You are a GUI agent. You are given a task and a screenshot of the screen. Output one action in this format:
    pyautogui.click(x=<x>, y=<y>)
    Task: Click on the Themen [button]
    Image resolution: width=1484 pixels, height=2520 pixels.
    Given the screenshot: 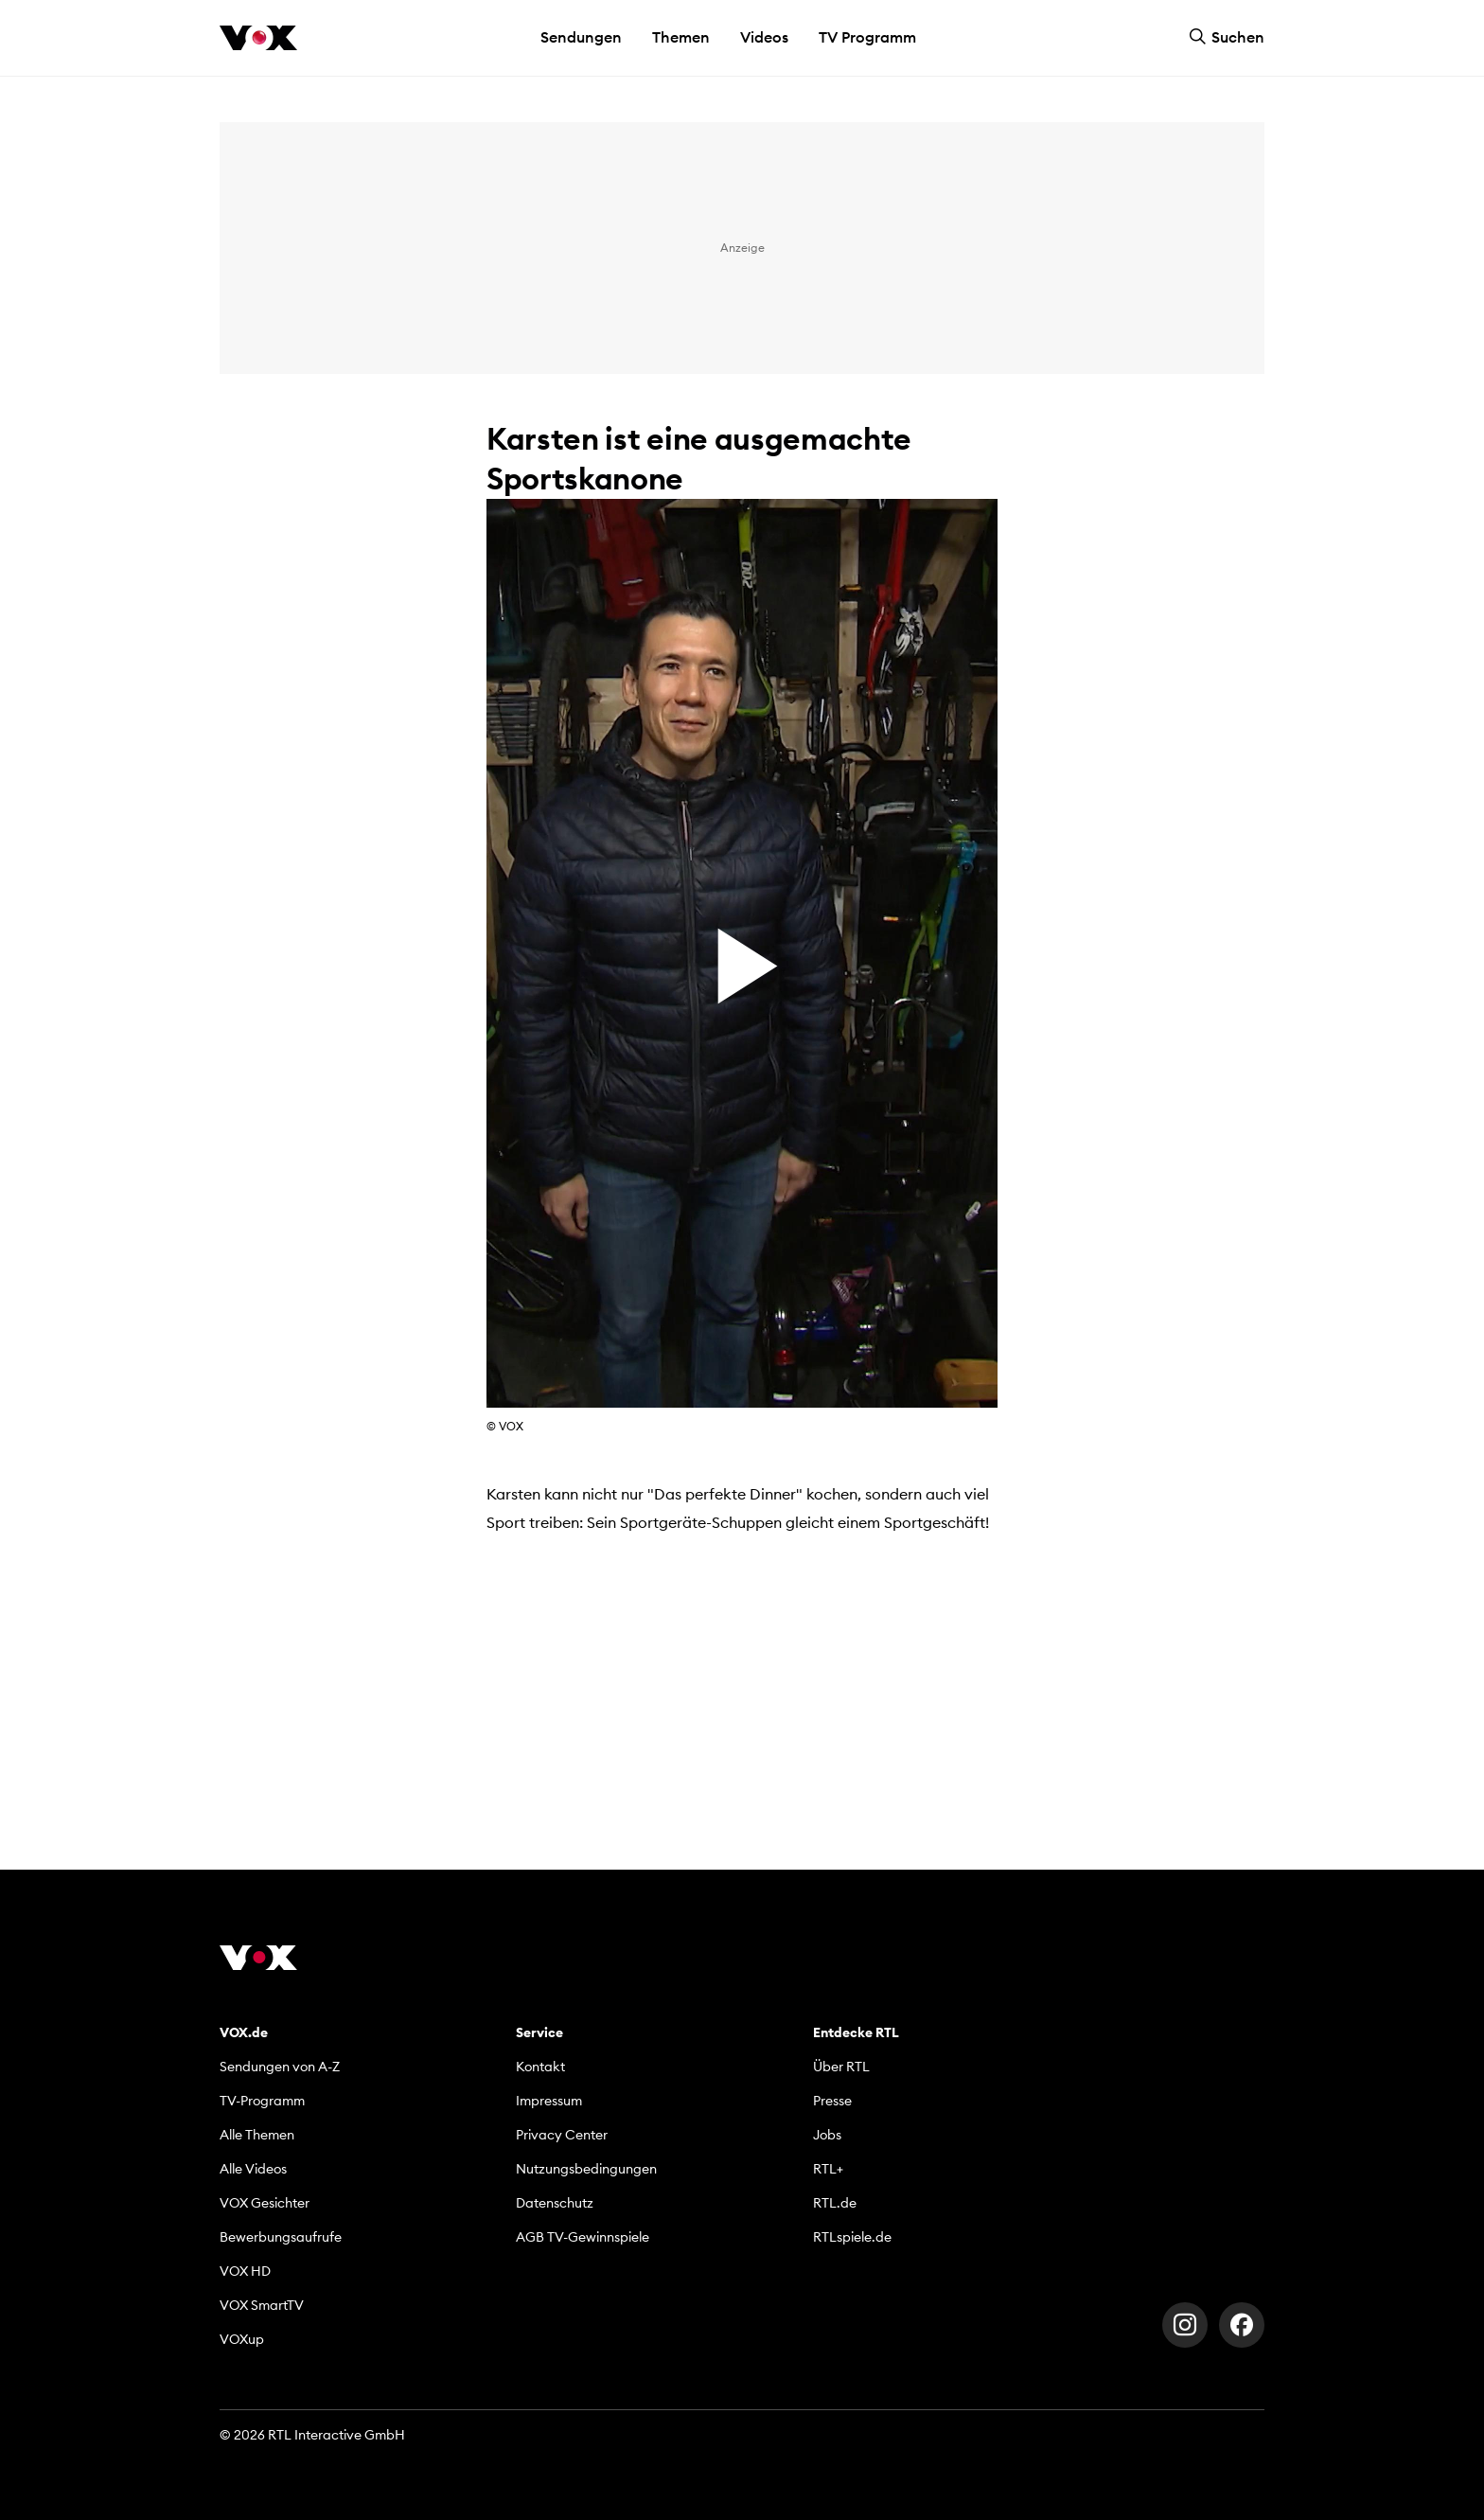 What is the action you would take?
    pyautogui.click(x=681, y=36)
    